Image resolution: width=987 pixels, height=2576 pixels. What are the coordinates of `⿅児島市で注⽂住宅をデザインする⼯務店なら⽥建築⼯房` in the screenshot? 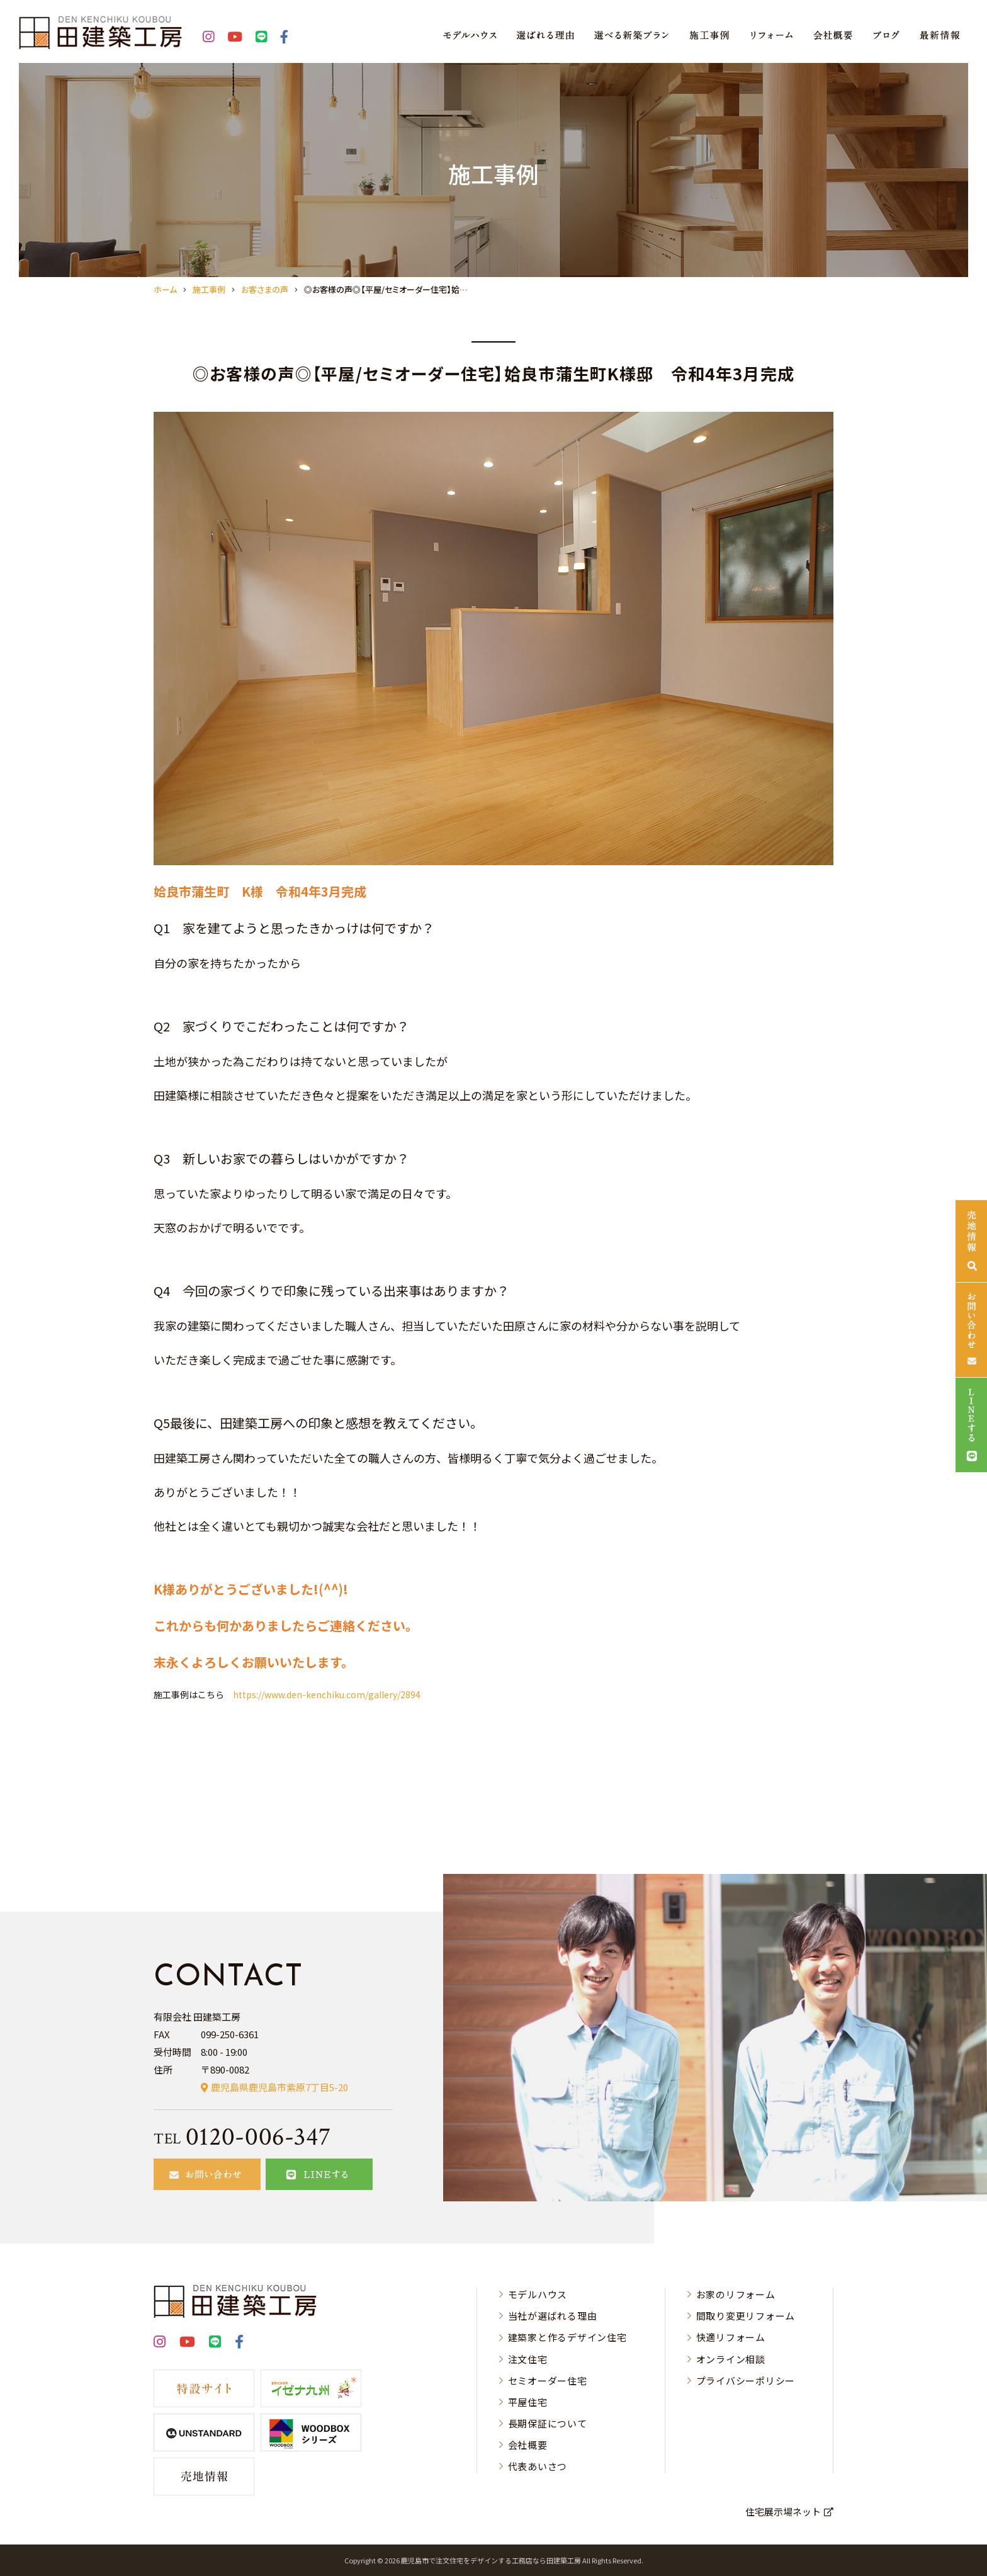 It's located at (491, 2560).